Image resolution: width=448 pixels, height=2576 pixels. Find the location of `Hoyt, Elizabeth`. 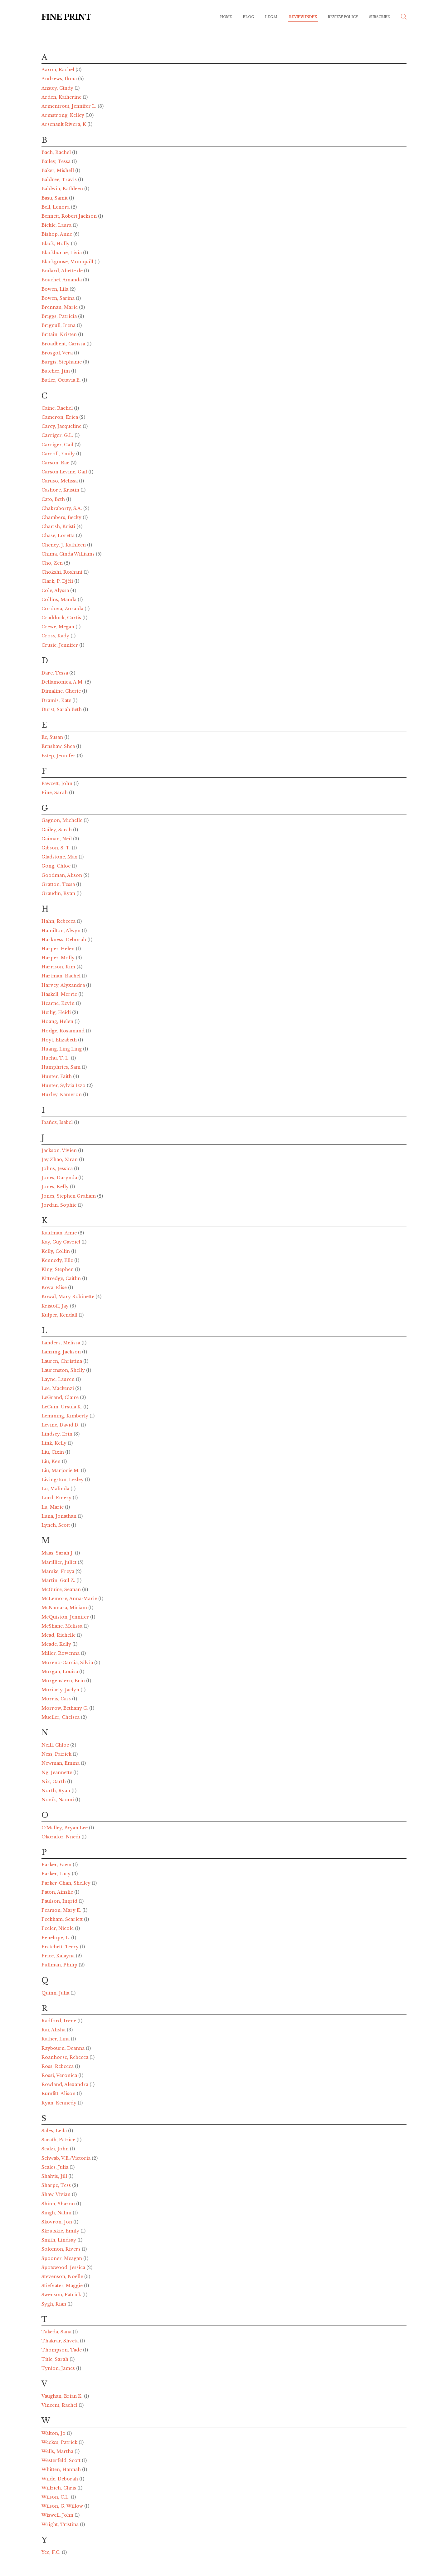

Hoyt, Elizabeth is located at coordinates (59, 1040).